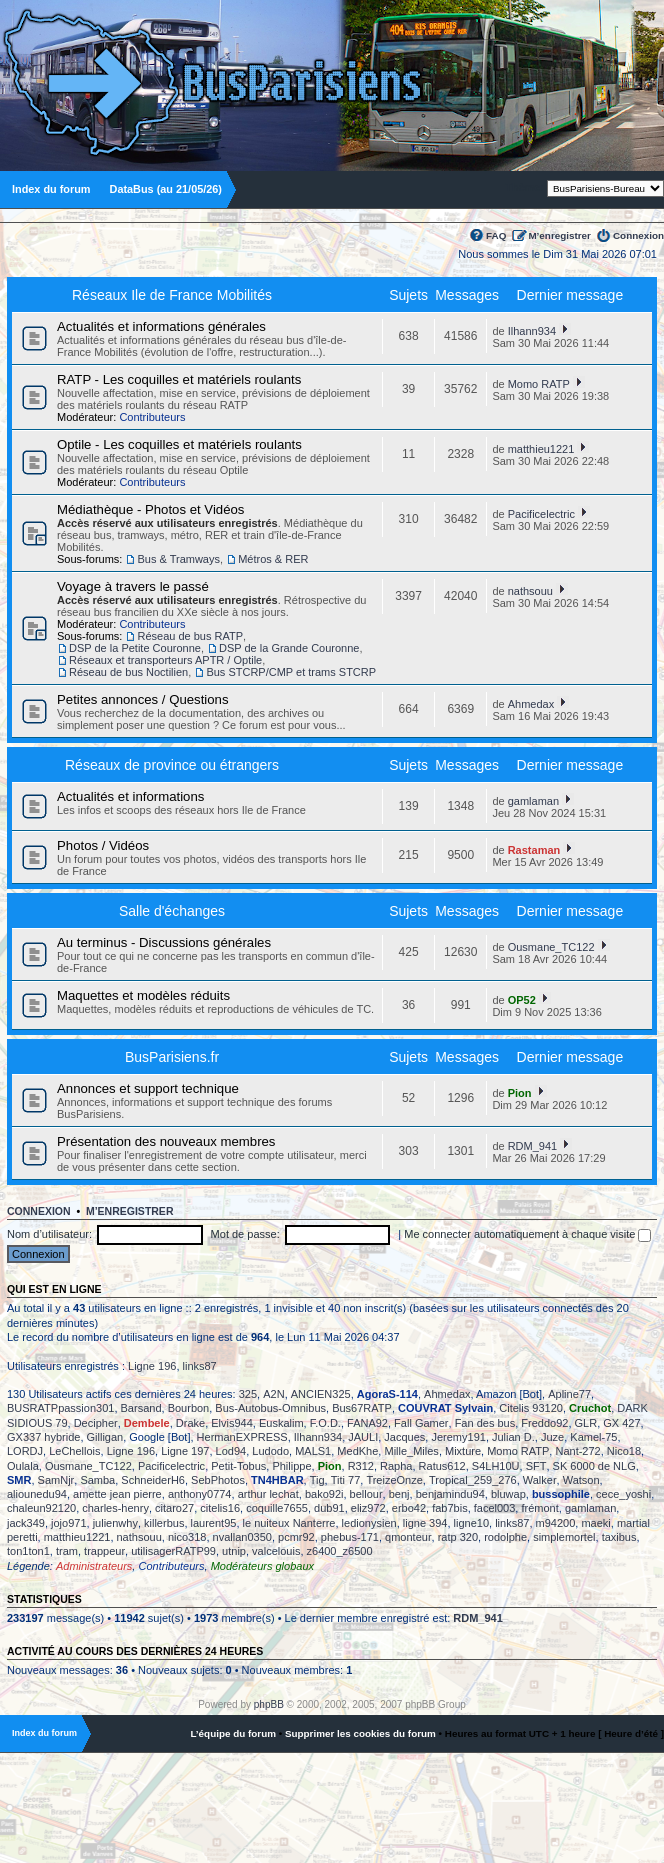  What do you see at coordinates (41, 1508) in the screenshot?
I see `chaleun92120` at bounding box center [41, 1508].